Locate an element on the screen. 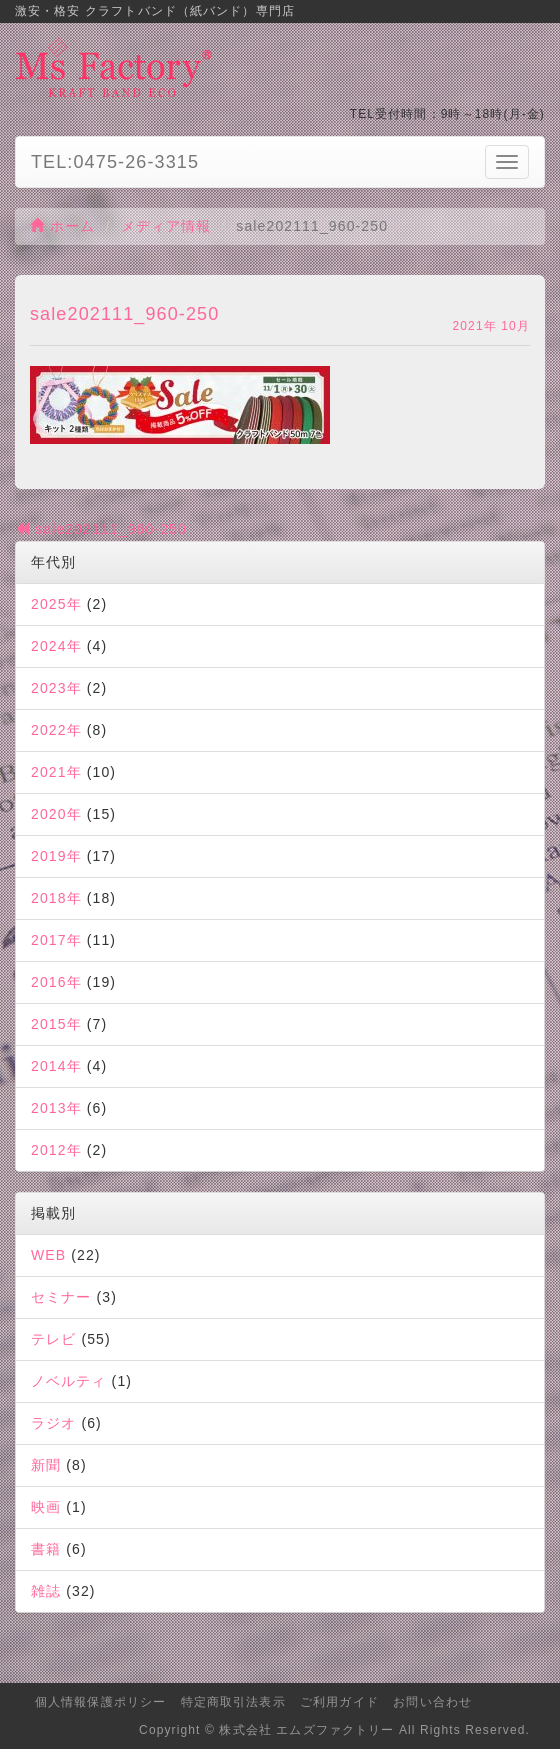  2024年 is located at coordinates (56, 646).